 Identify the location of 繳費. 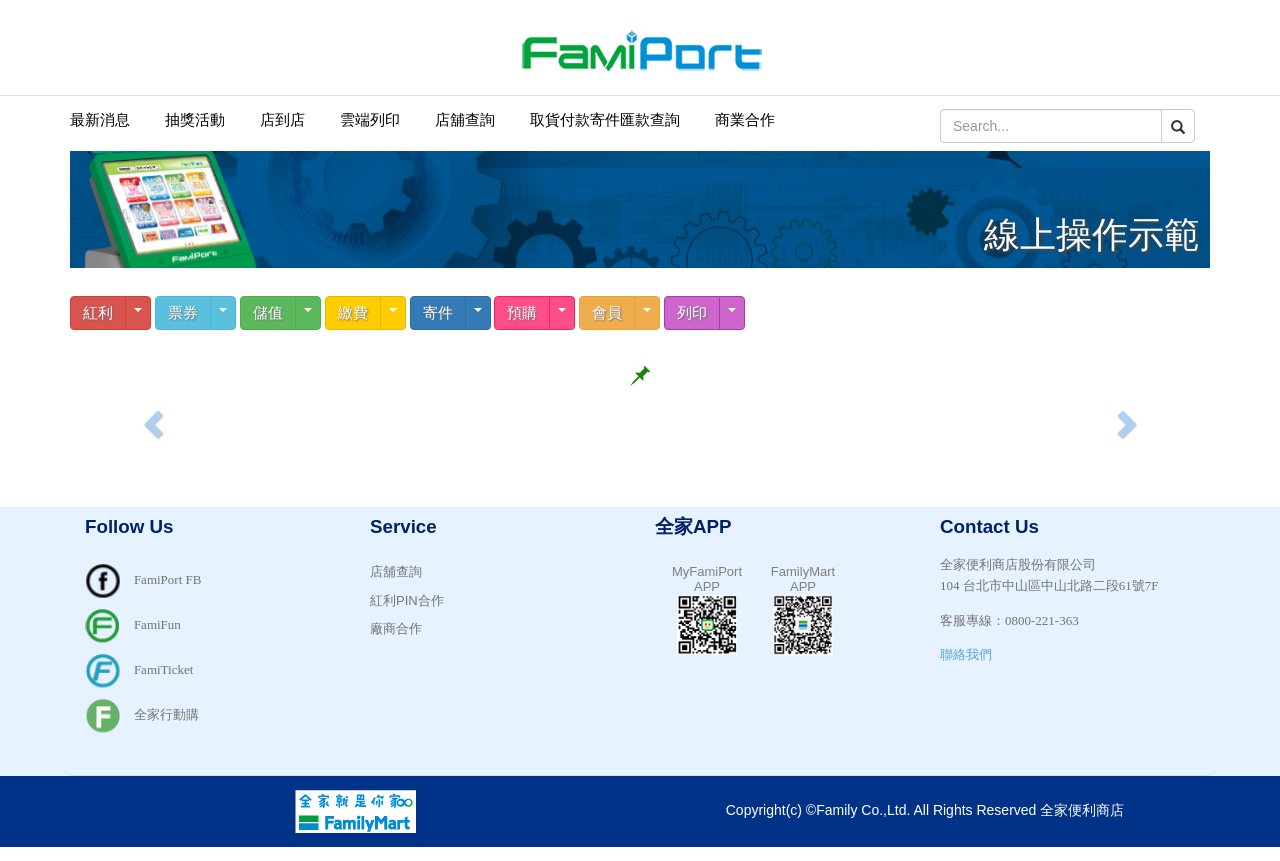
(353, 313).